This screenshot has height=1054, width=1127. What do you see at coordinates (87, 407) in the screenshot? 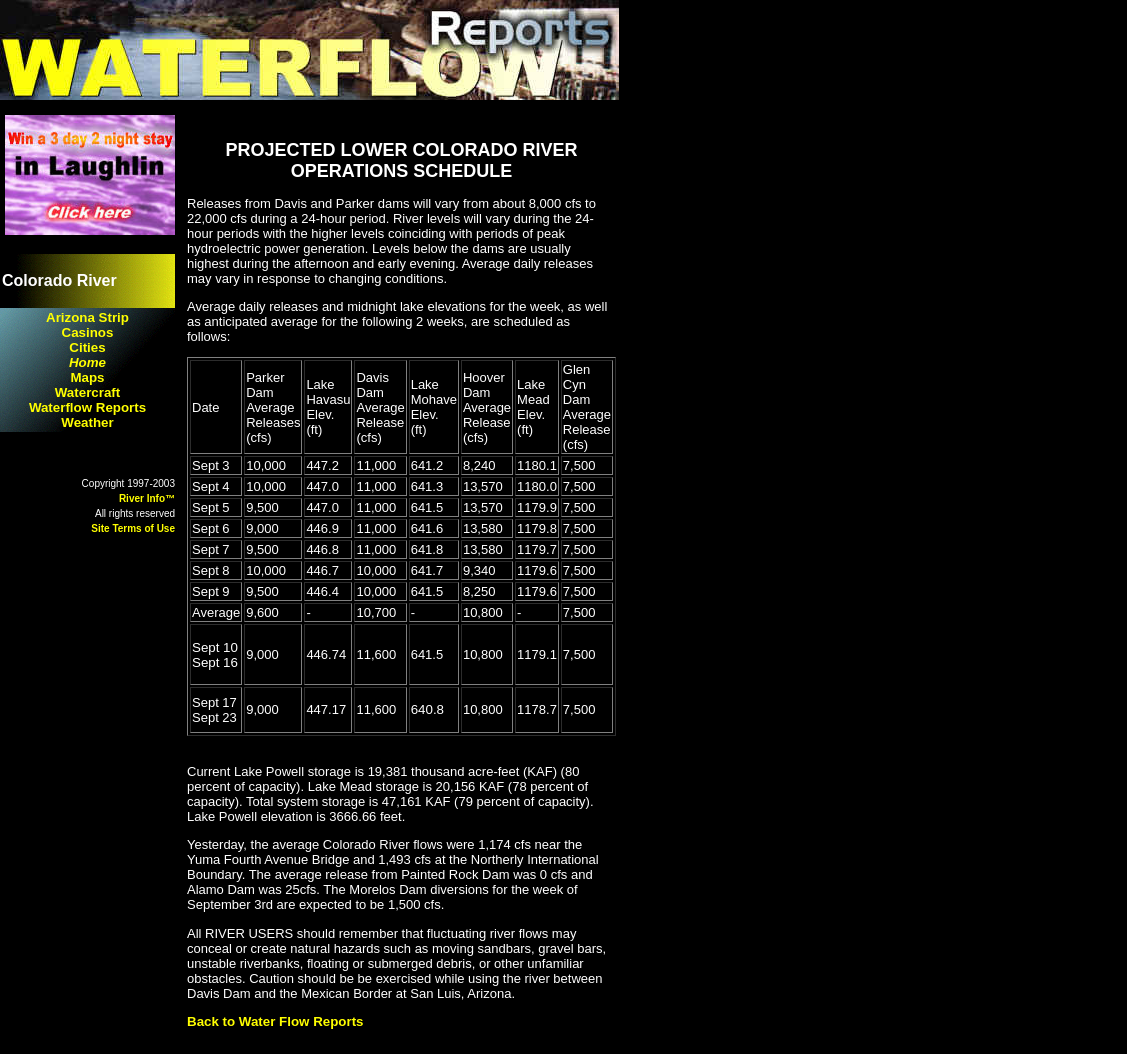
I see `Waterflow Reports` at bounding box center [87, 407].